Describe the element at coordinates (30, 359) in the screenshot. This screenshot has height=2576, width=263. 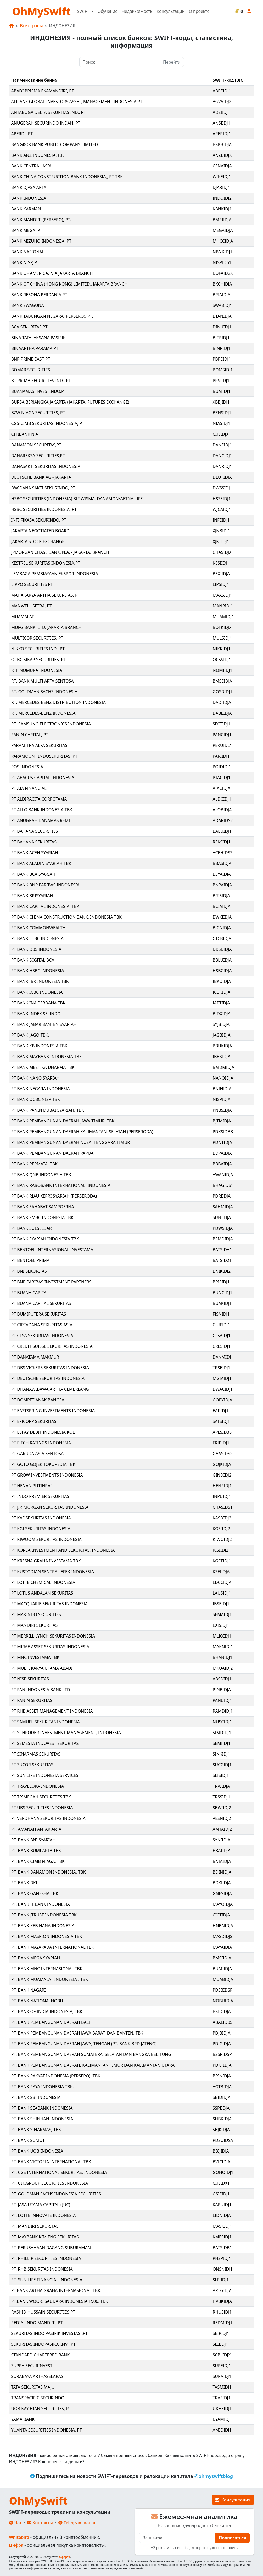
I see `BNP PRIME EAST PT` at that location.